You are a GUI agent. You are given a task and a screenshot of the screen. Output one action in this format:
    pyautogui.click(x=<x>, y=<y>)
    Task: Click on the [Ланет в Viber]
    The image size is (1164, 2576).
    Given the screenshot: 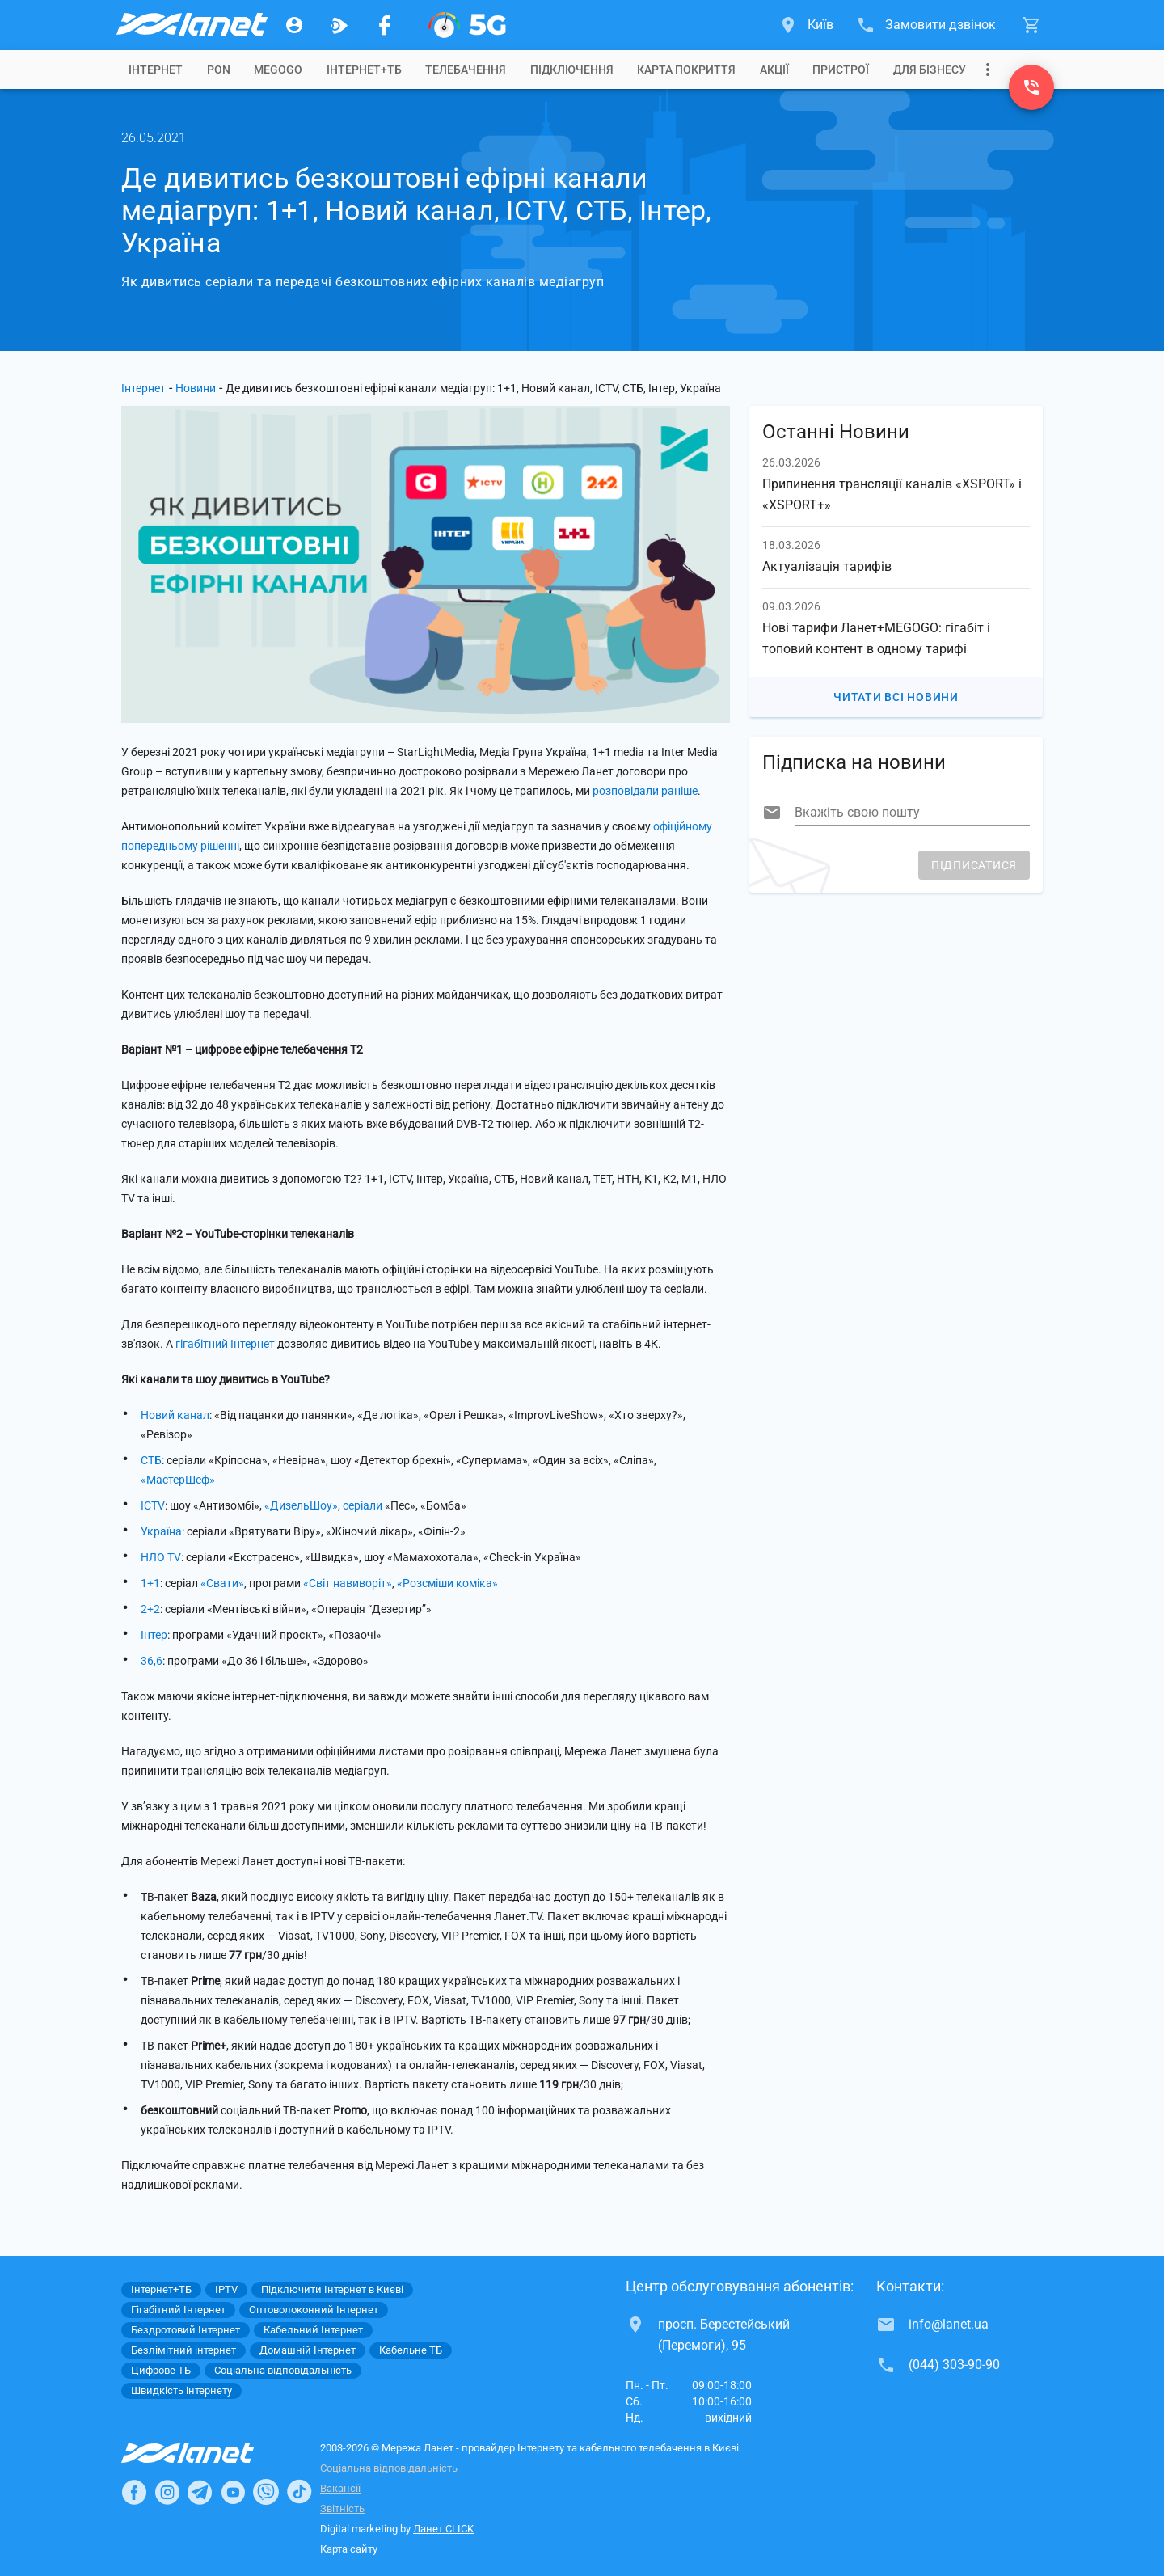 What is the action you would take?
    pyautogui.click(x=266, y=2492)
    